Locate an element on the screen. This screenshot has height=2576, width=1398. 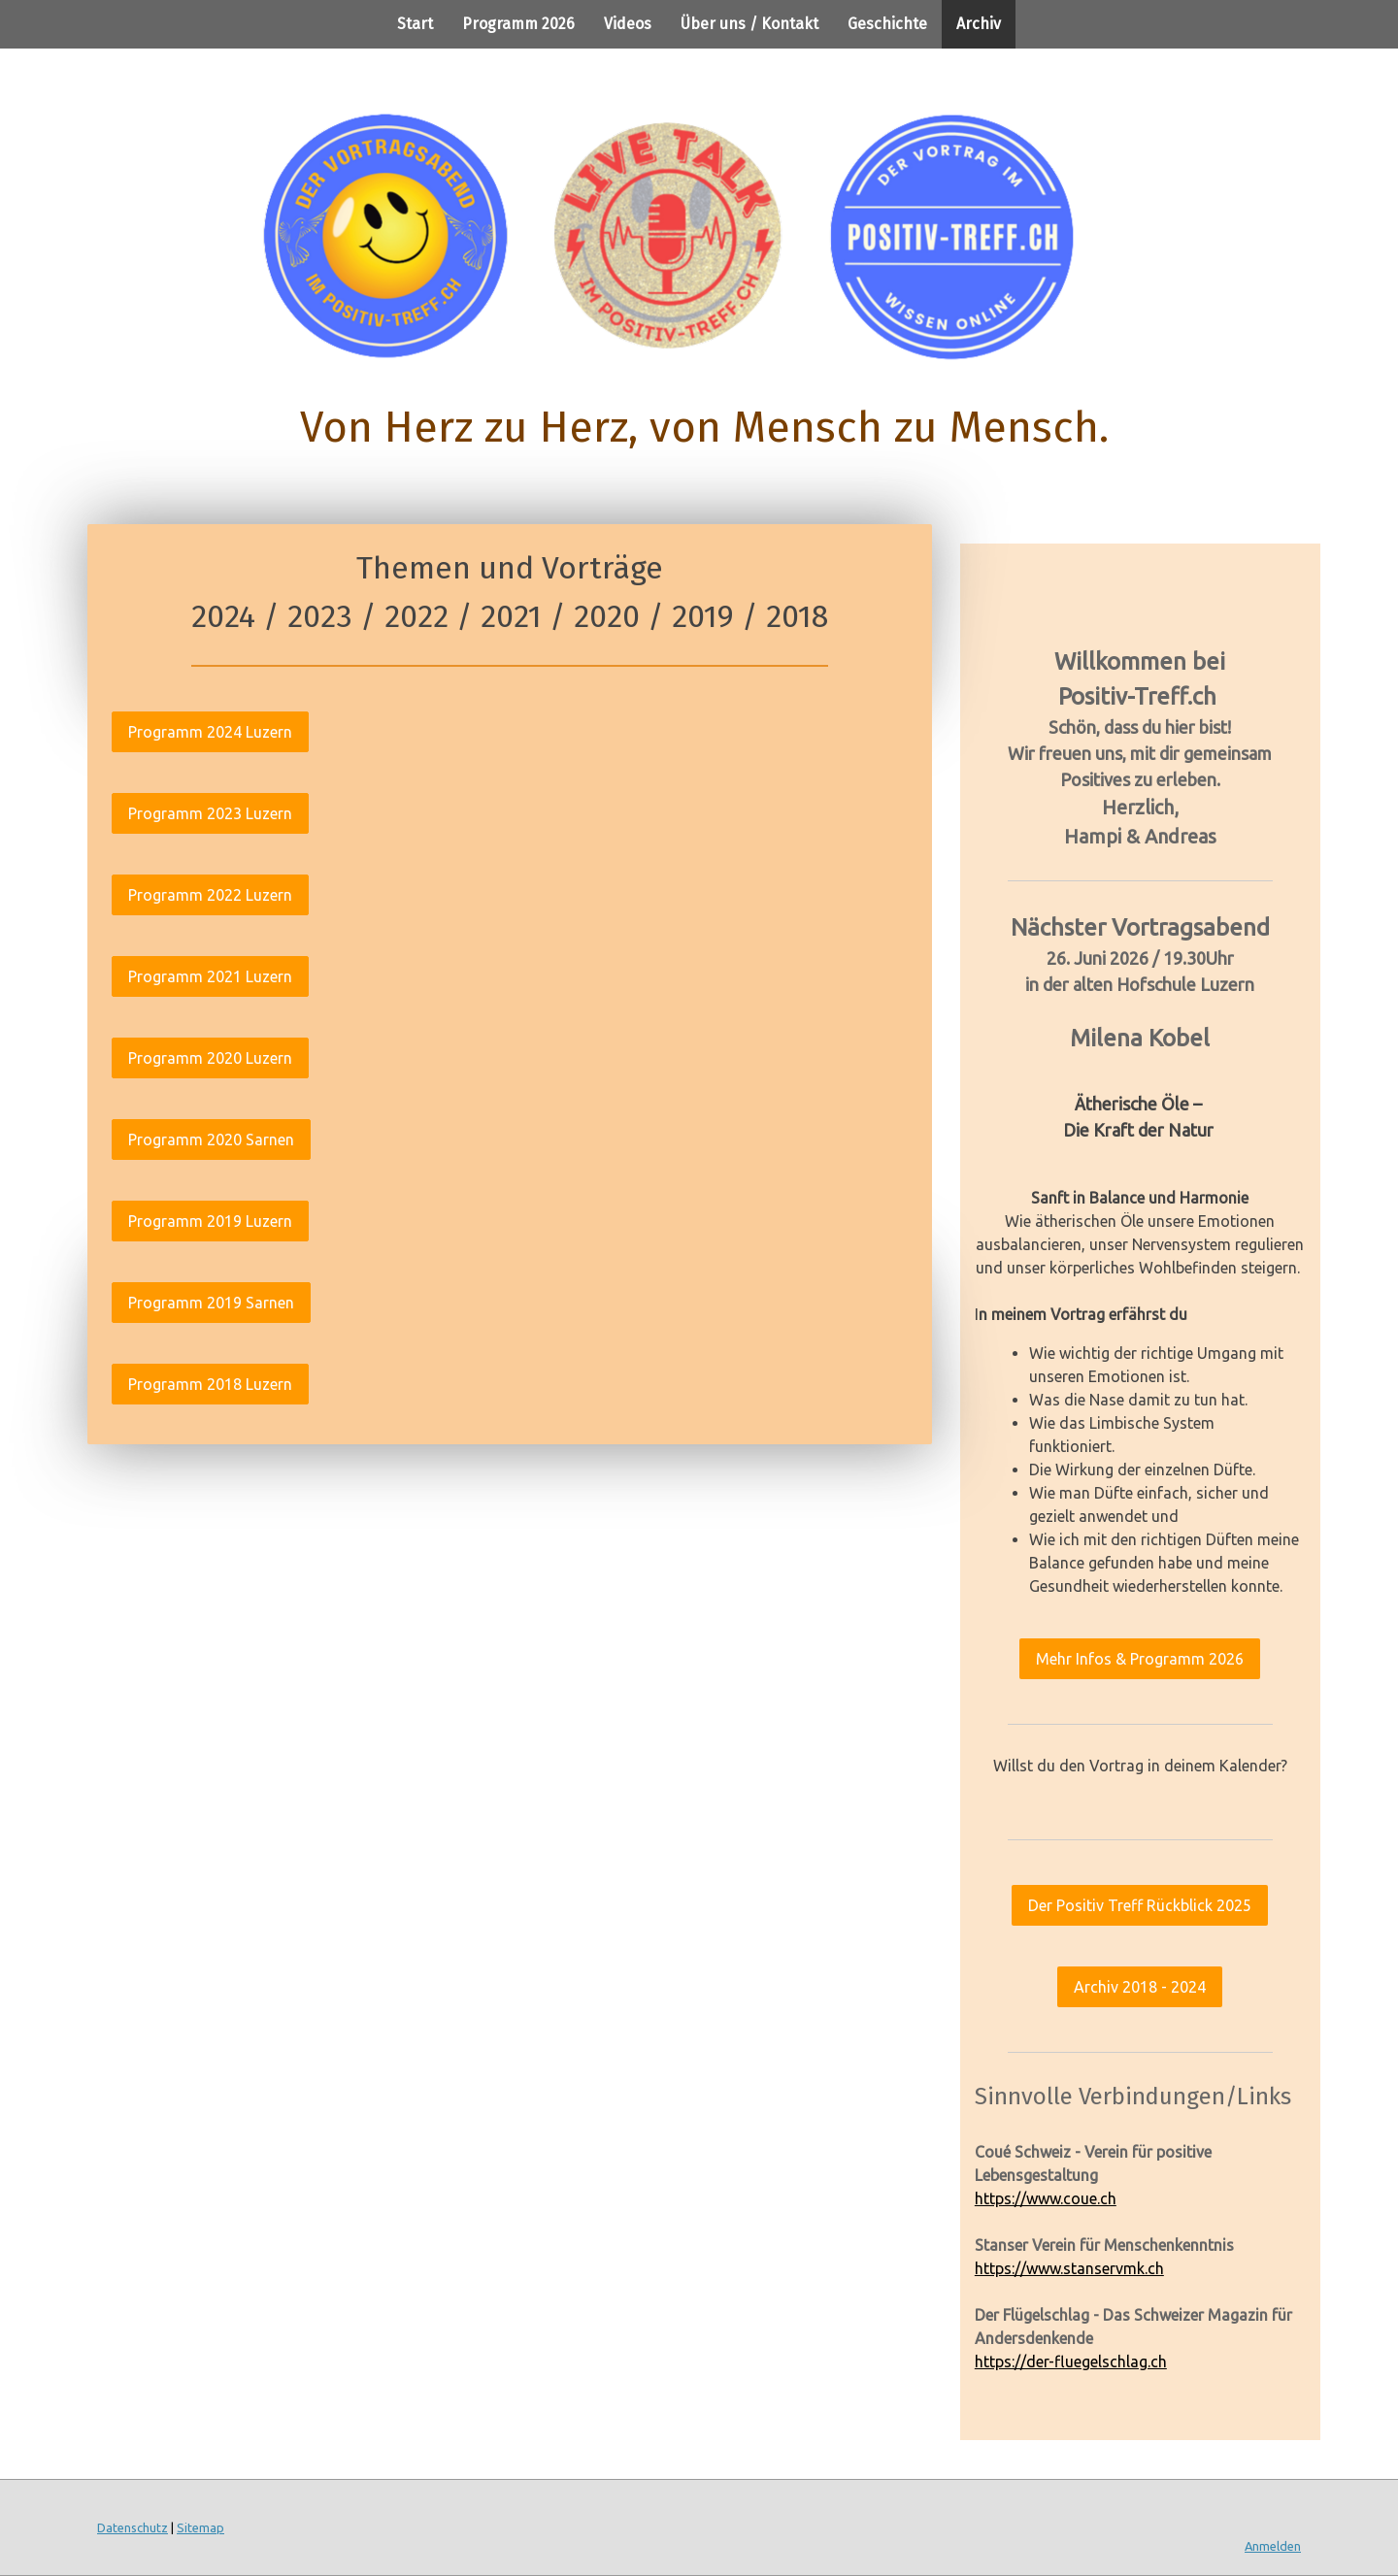
Programm 2024 Luzern is located at coordinates (210, 732).